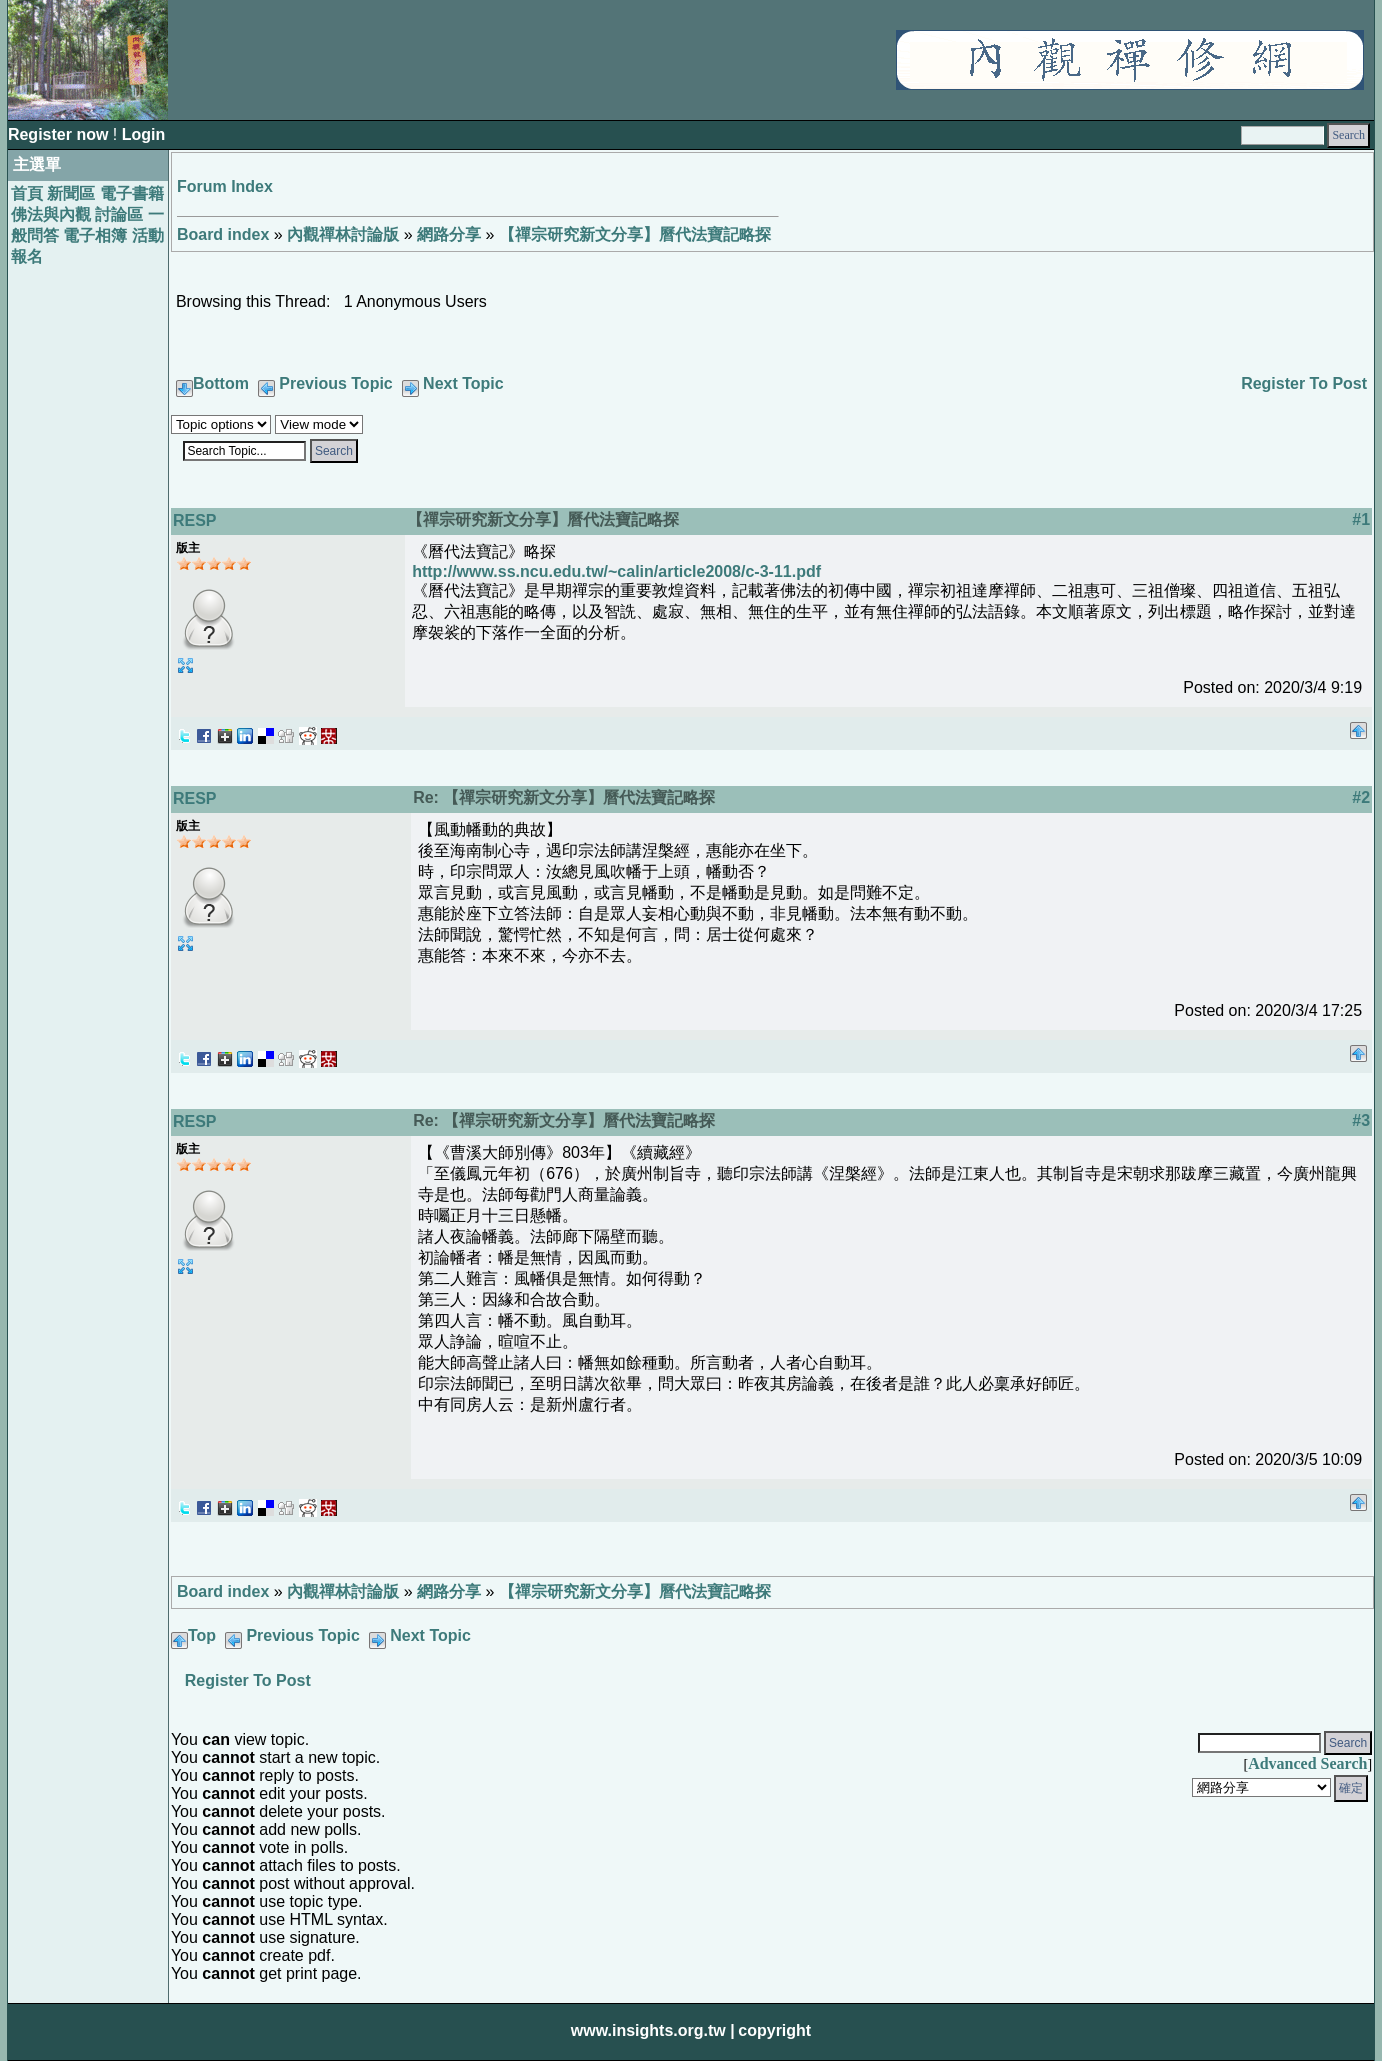  Describe the element at coordinates (71, 193) in the screenshot. I see `新聞區` at that location.